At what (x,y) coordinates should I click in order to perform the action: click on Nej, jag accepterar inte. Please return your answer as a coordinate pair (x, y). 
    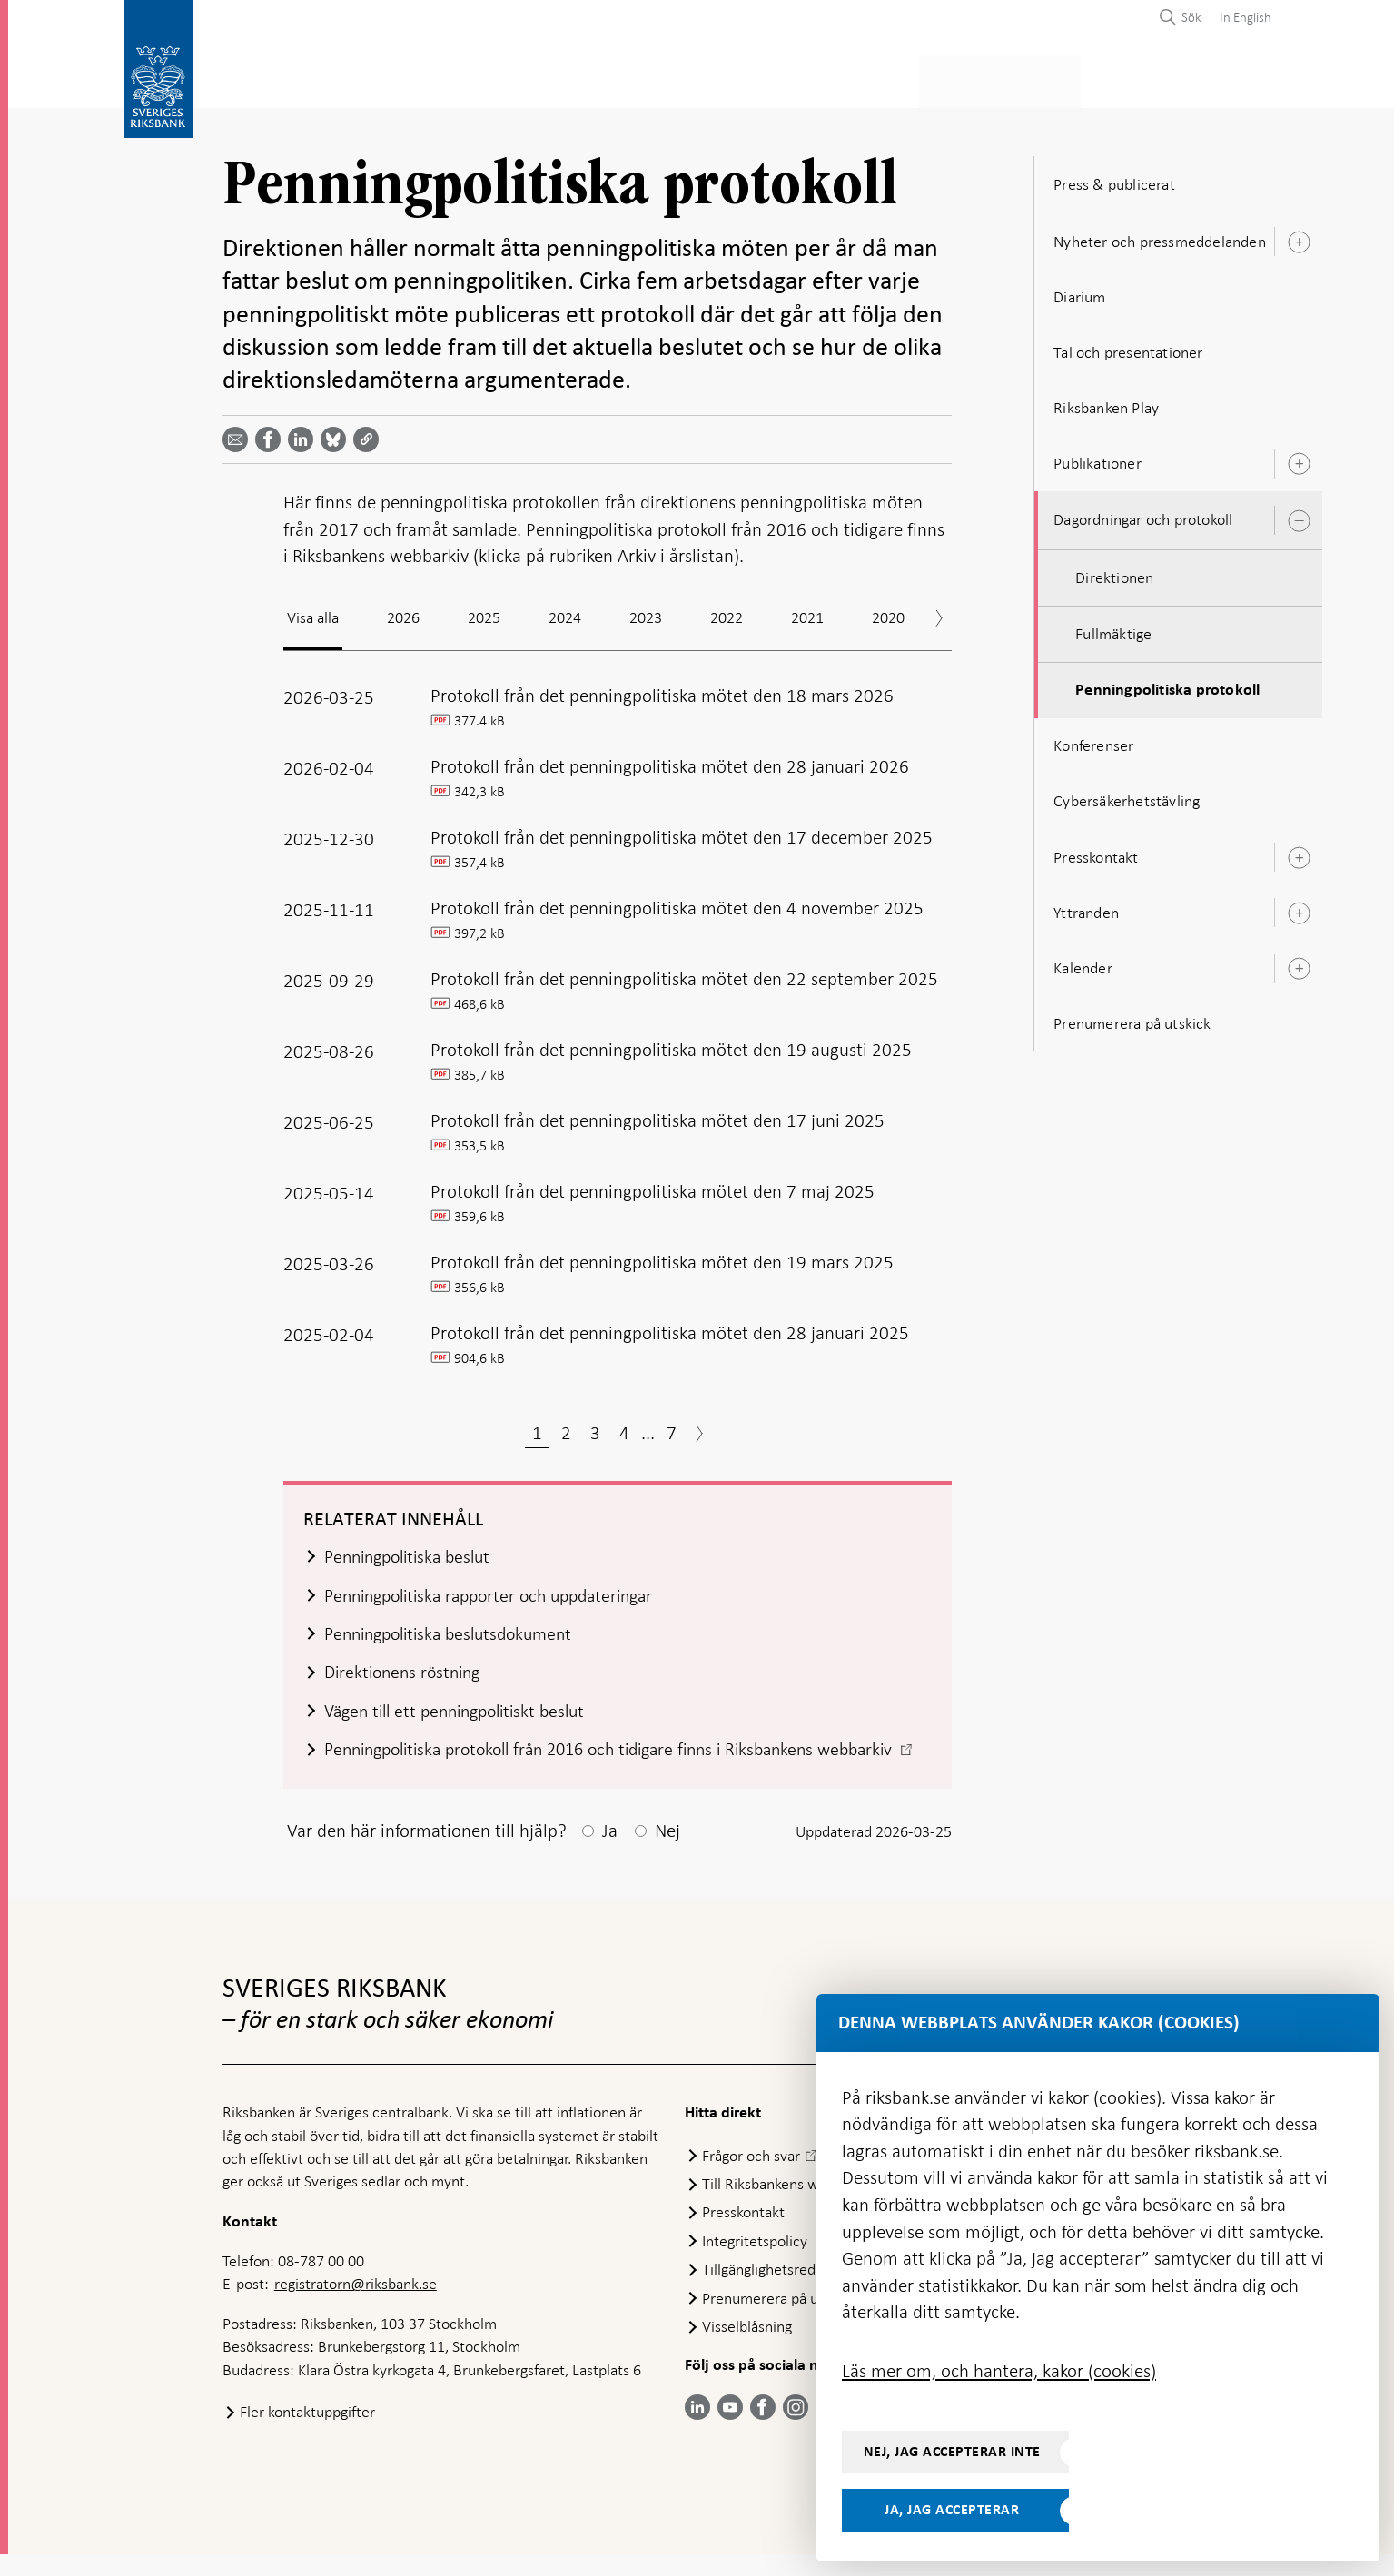
    Looking at the image, I should click on (952, 2451).